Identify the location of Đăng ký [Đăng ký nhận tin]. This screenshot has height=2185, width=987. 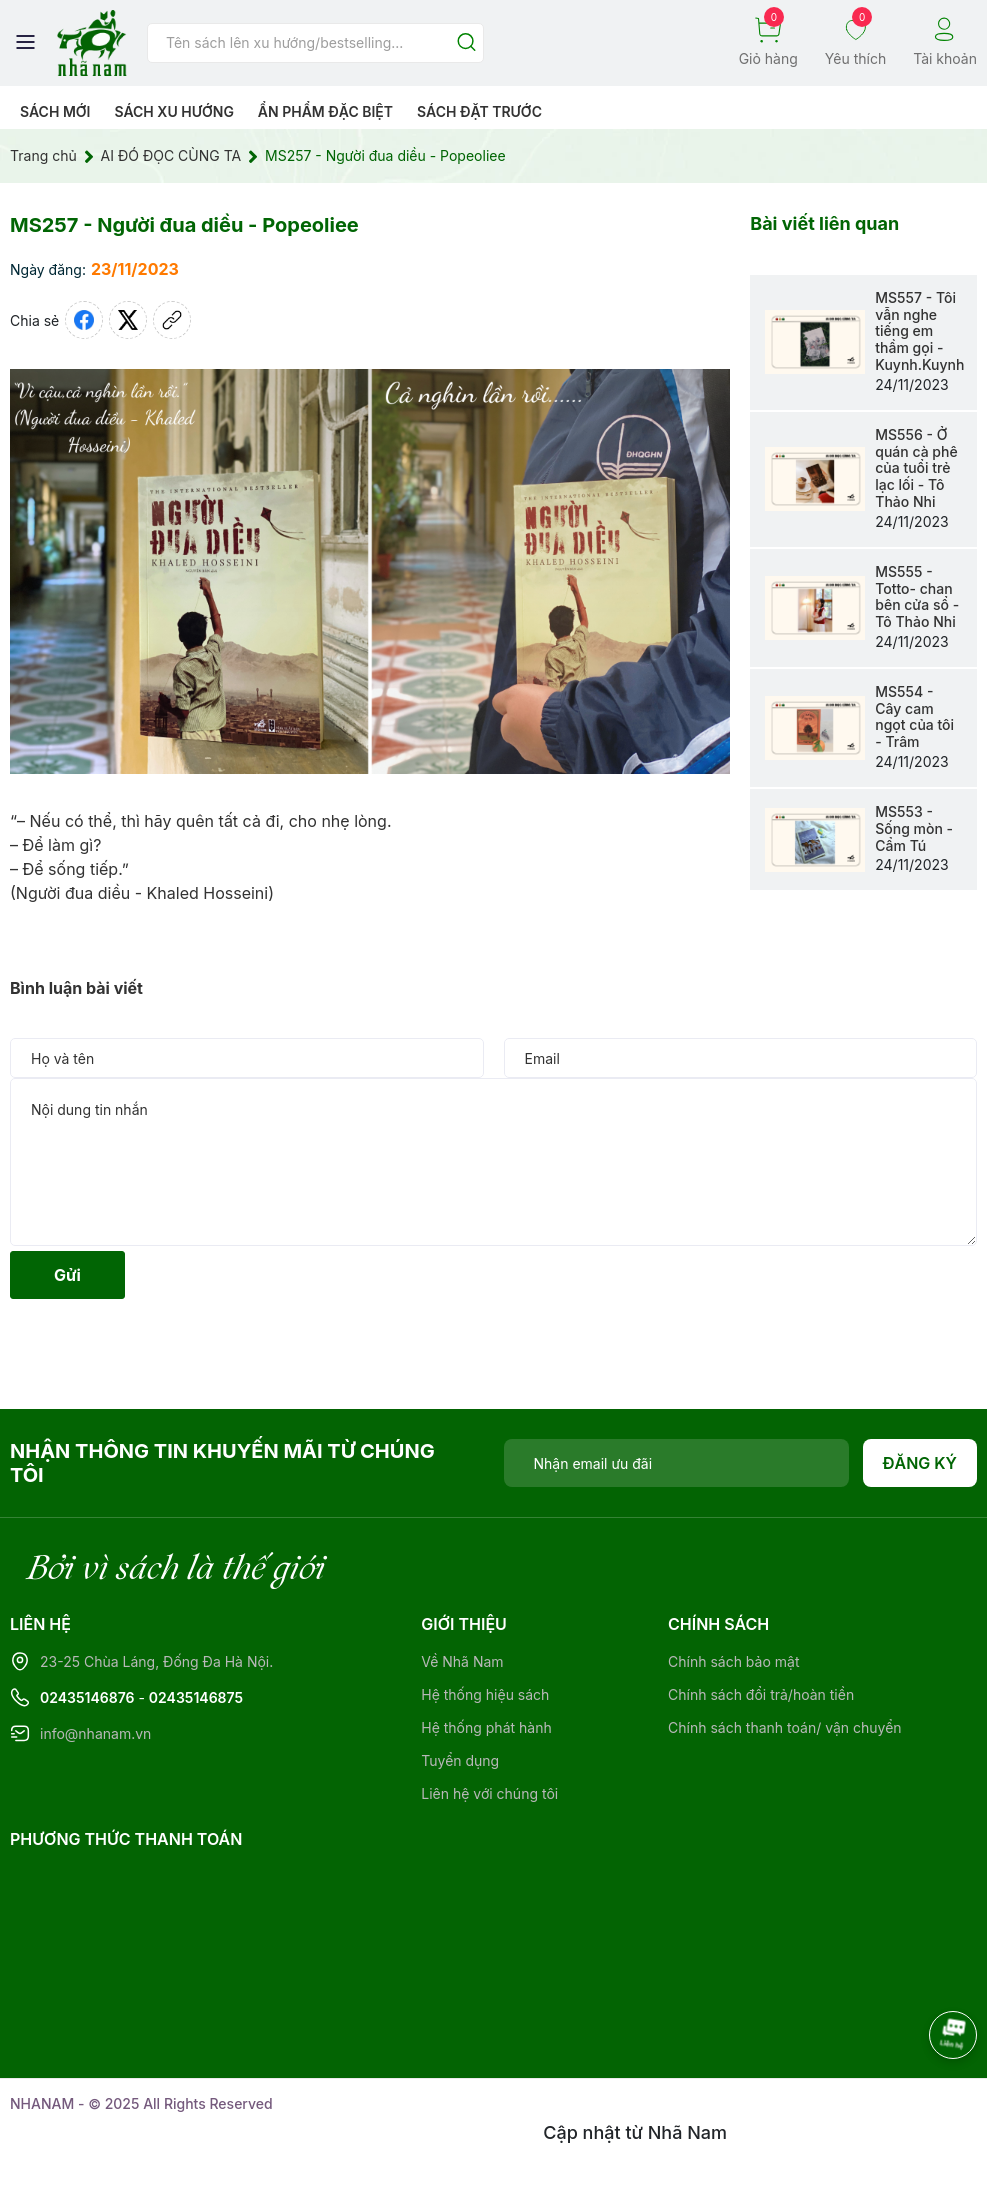
(920, 1463).